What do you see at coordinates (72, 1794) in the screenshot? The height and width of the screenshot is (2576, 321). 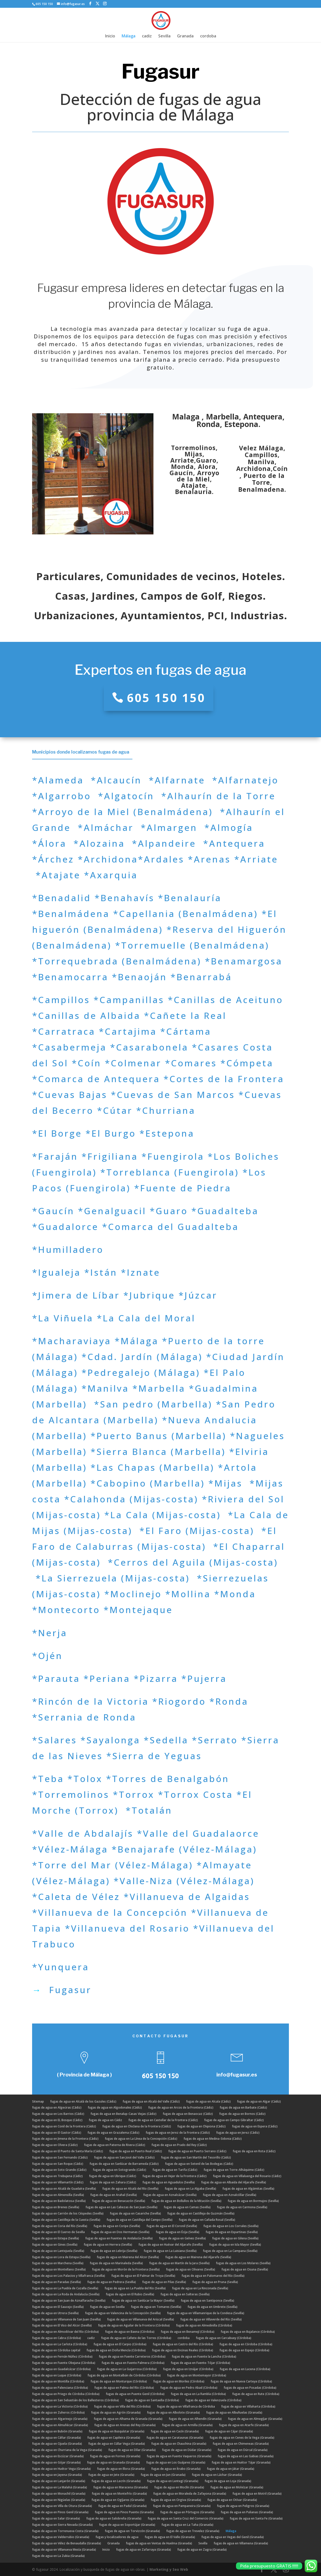 I see `*Torremolinos` at bounding box center [72, 1794].